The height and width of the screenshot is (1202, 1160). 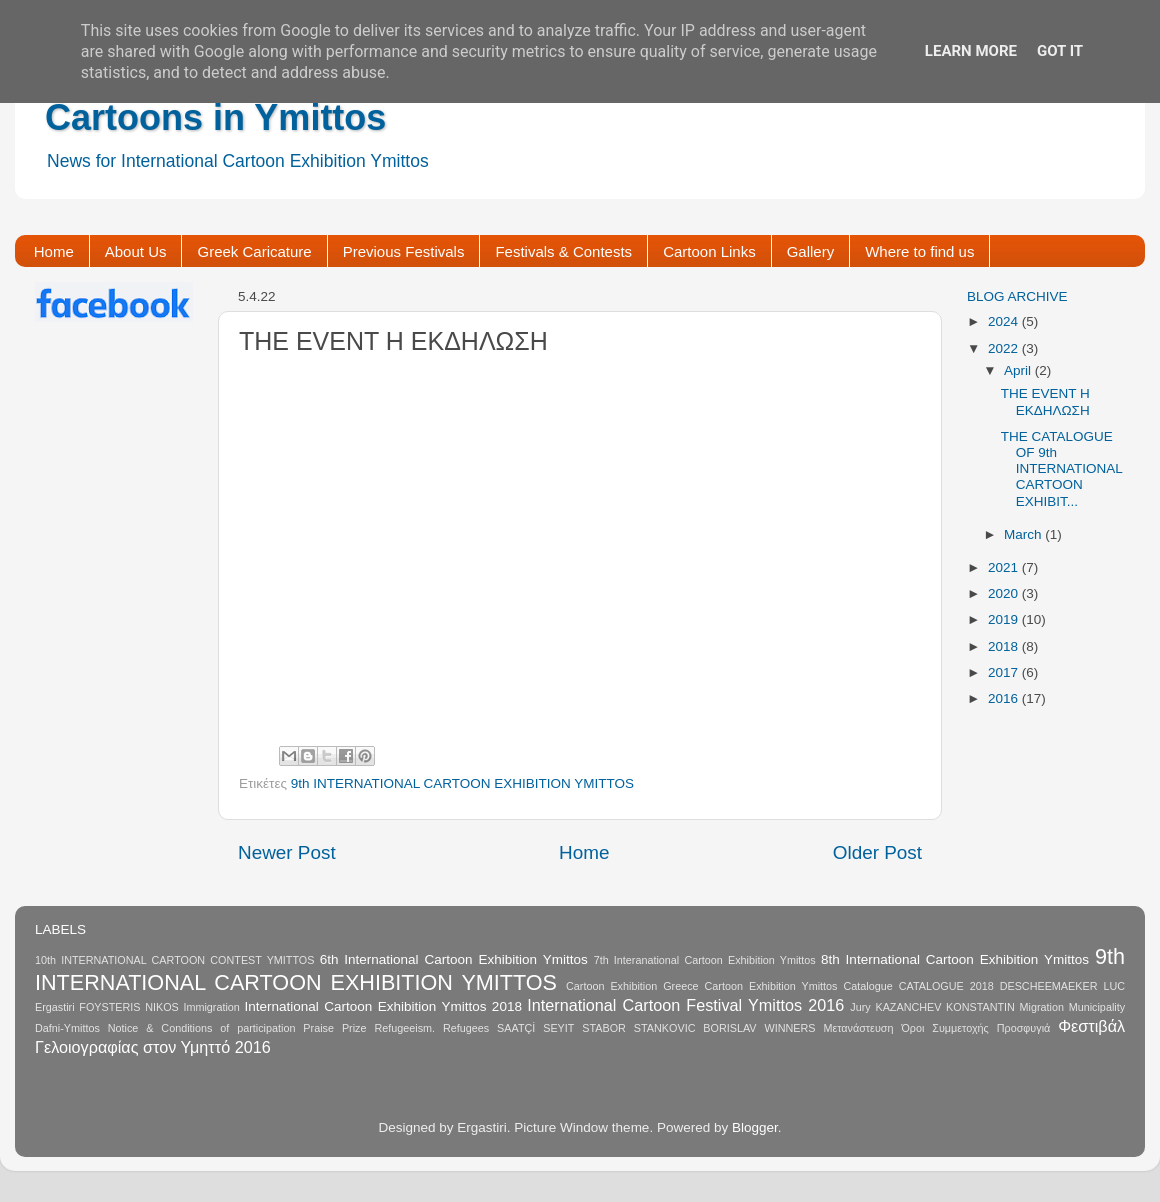 What do you see at coordinates (535, 1028) in the screenshot?
I see `SAATÇİ SEYIT` at bounding box center [535, 1028].